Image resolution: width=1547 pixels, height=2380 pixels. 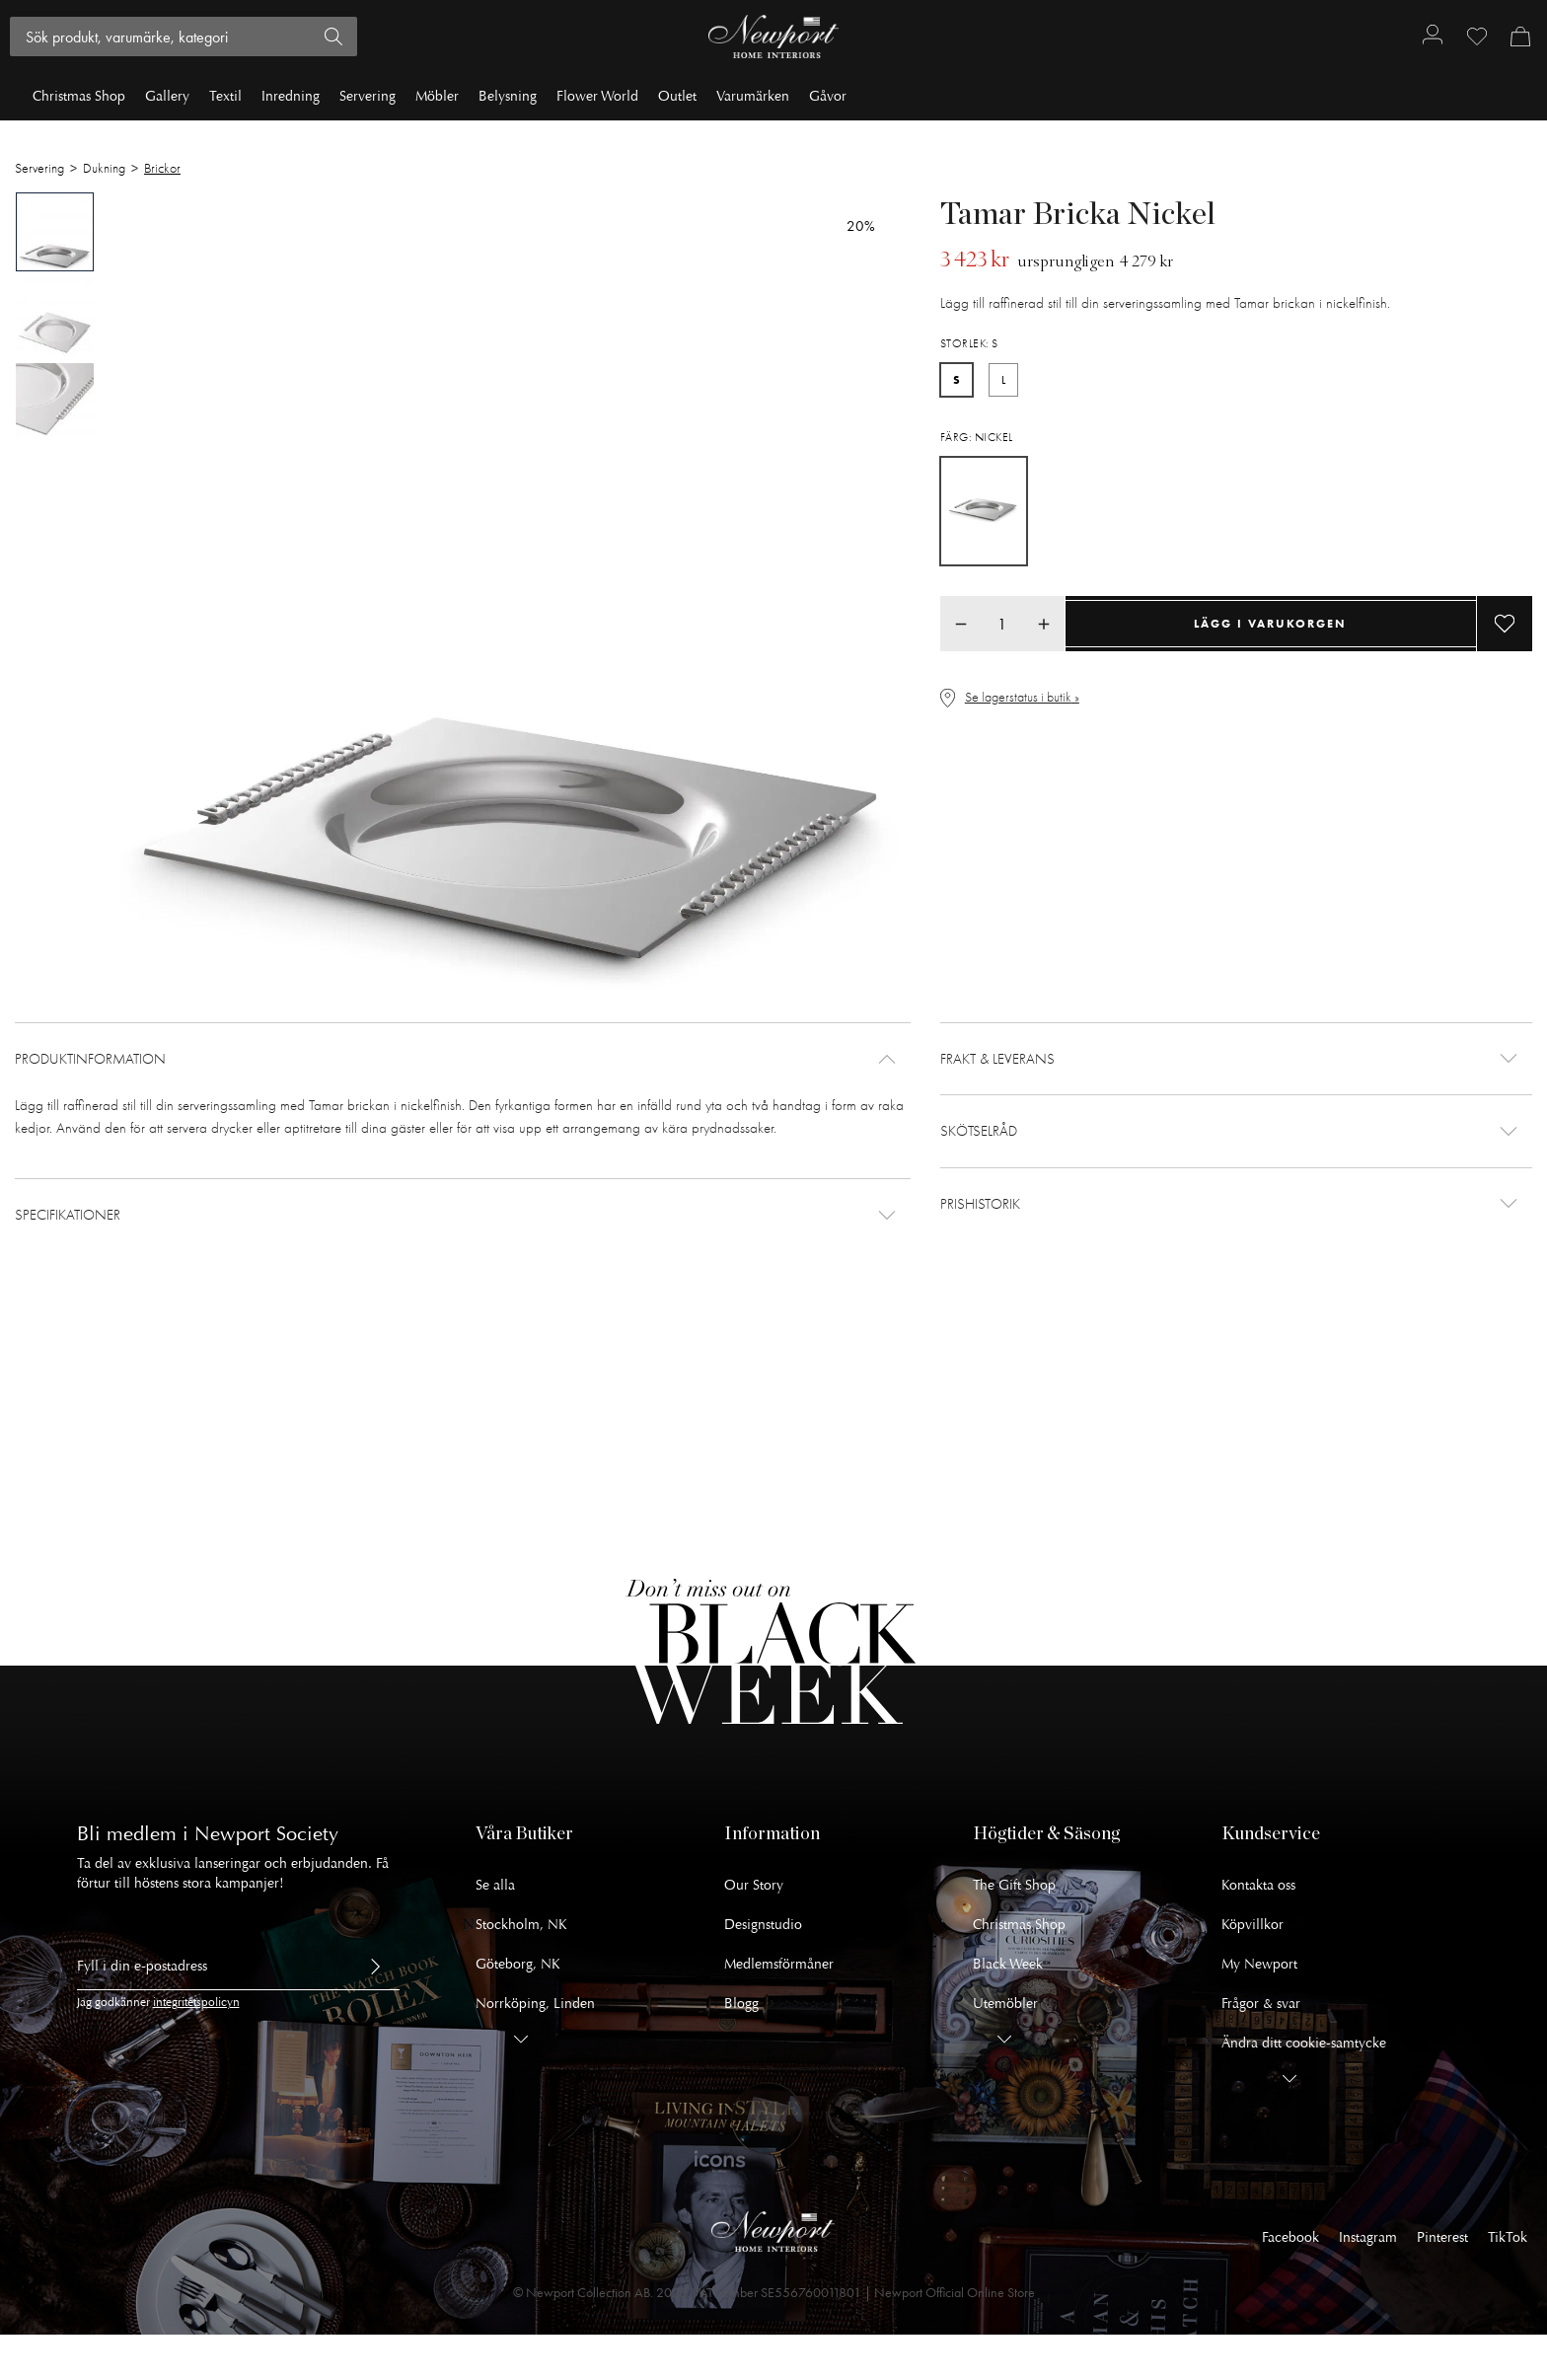 What do you see at coordinates (969, 343) in the screenshot?
I see `Storlek: S` at bounding box center [969, 343].